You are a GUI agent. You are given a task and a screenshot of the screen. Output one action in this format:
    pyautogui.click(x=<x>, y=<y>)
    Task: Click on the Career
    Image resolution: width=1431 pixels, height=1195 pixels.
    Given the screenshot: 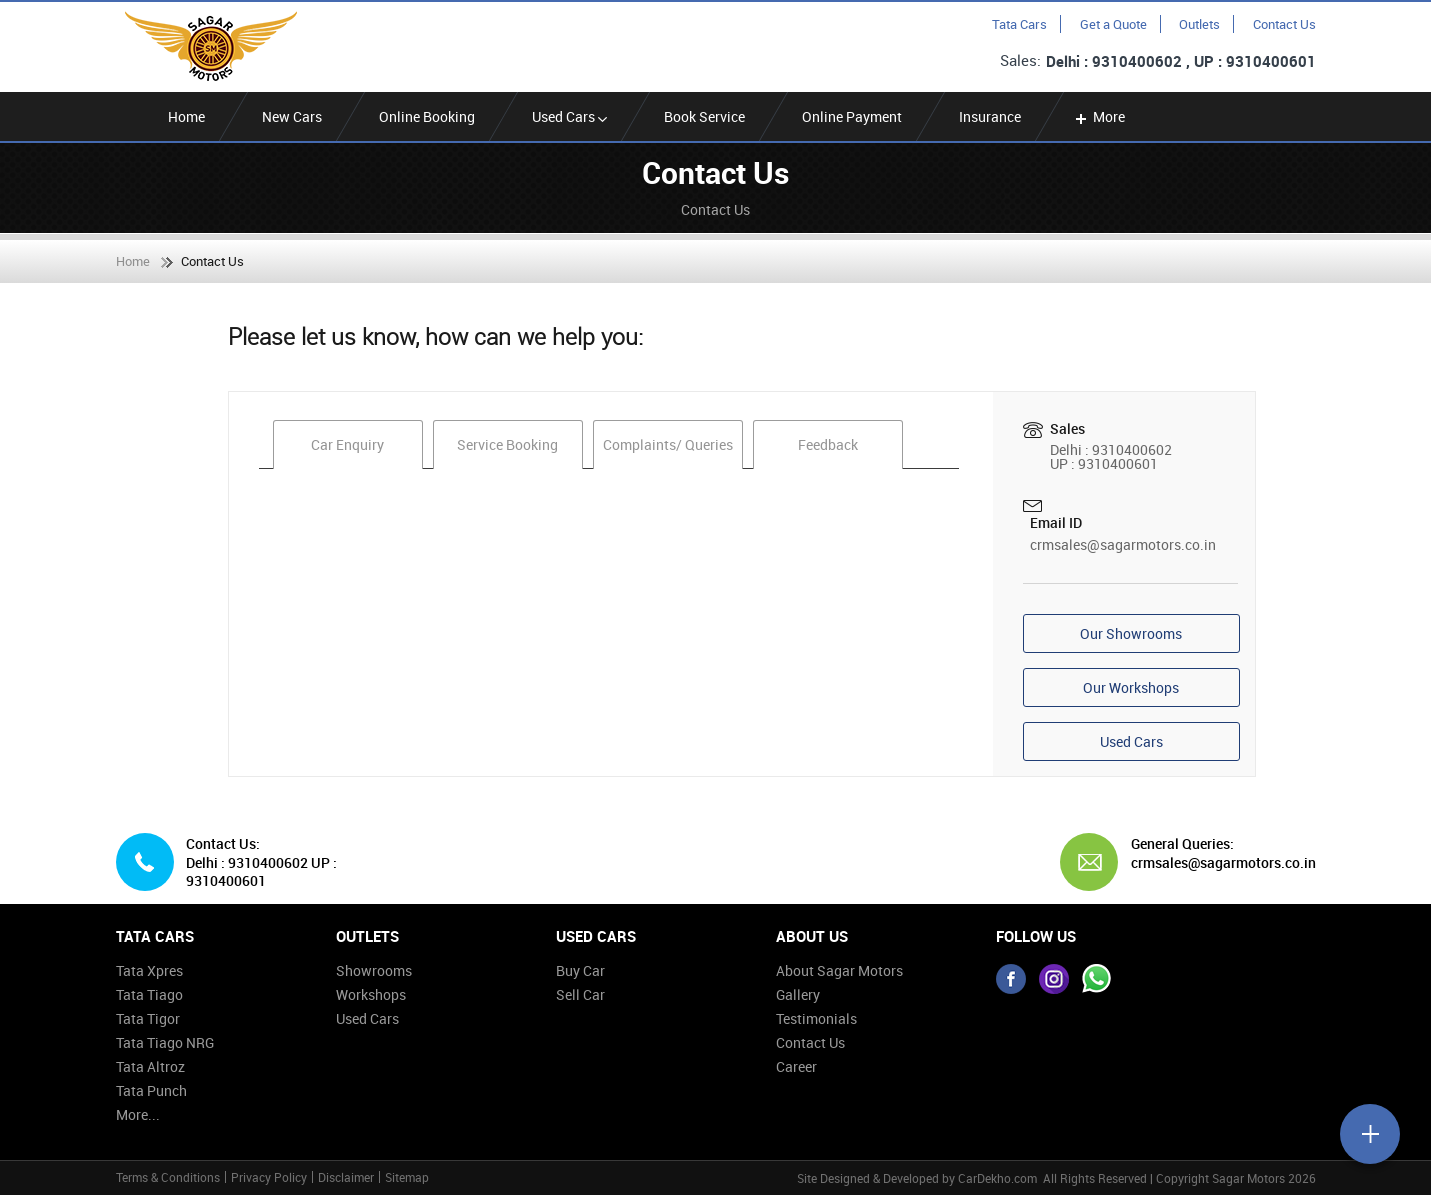 What is the action you would take?
    pyautogui.click(x=796, y=1066)
    